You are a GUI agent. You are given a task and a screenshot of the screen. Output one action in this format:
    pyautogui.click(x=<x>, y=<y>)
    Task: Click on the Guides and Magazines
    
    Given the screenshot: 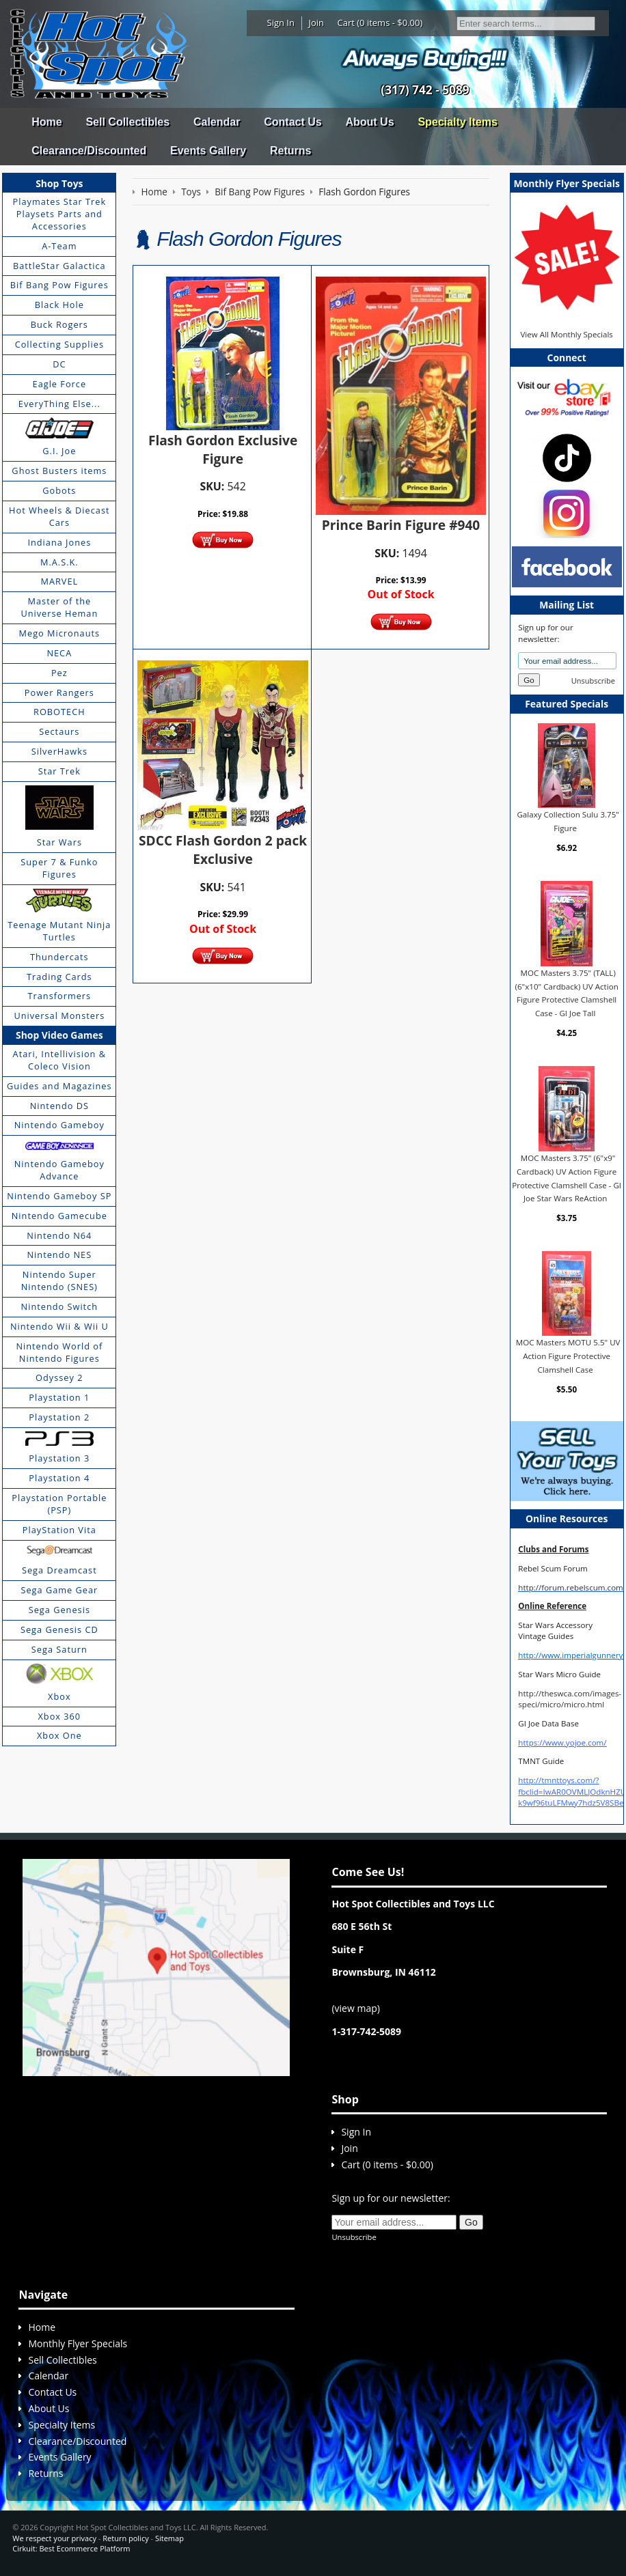 What is the action you would take?
    pyautogui.click(x=59, y=1086)
    